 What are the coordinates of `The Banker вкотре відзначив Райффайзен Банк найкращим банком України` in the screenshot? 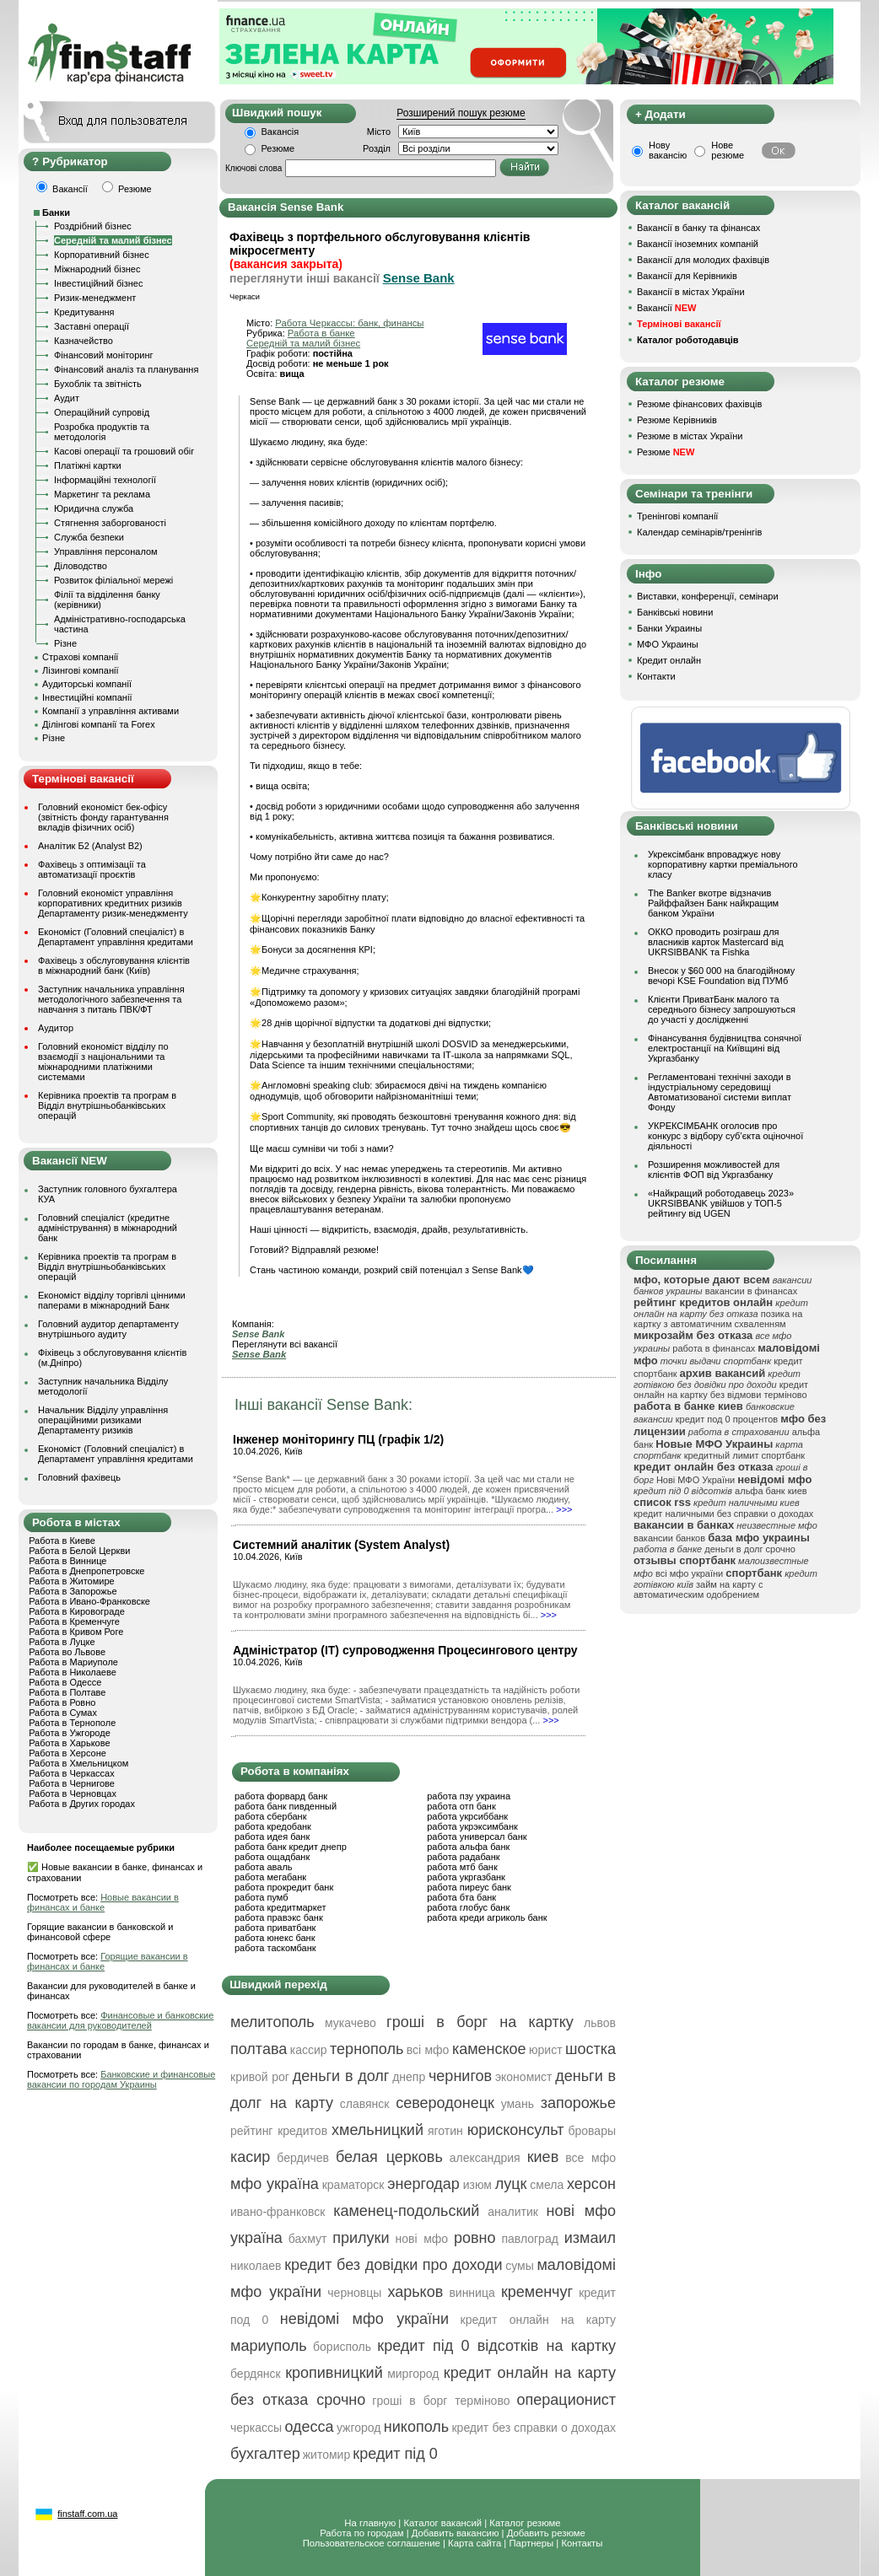 It's located at (713, 903).